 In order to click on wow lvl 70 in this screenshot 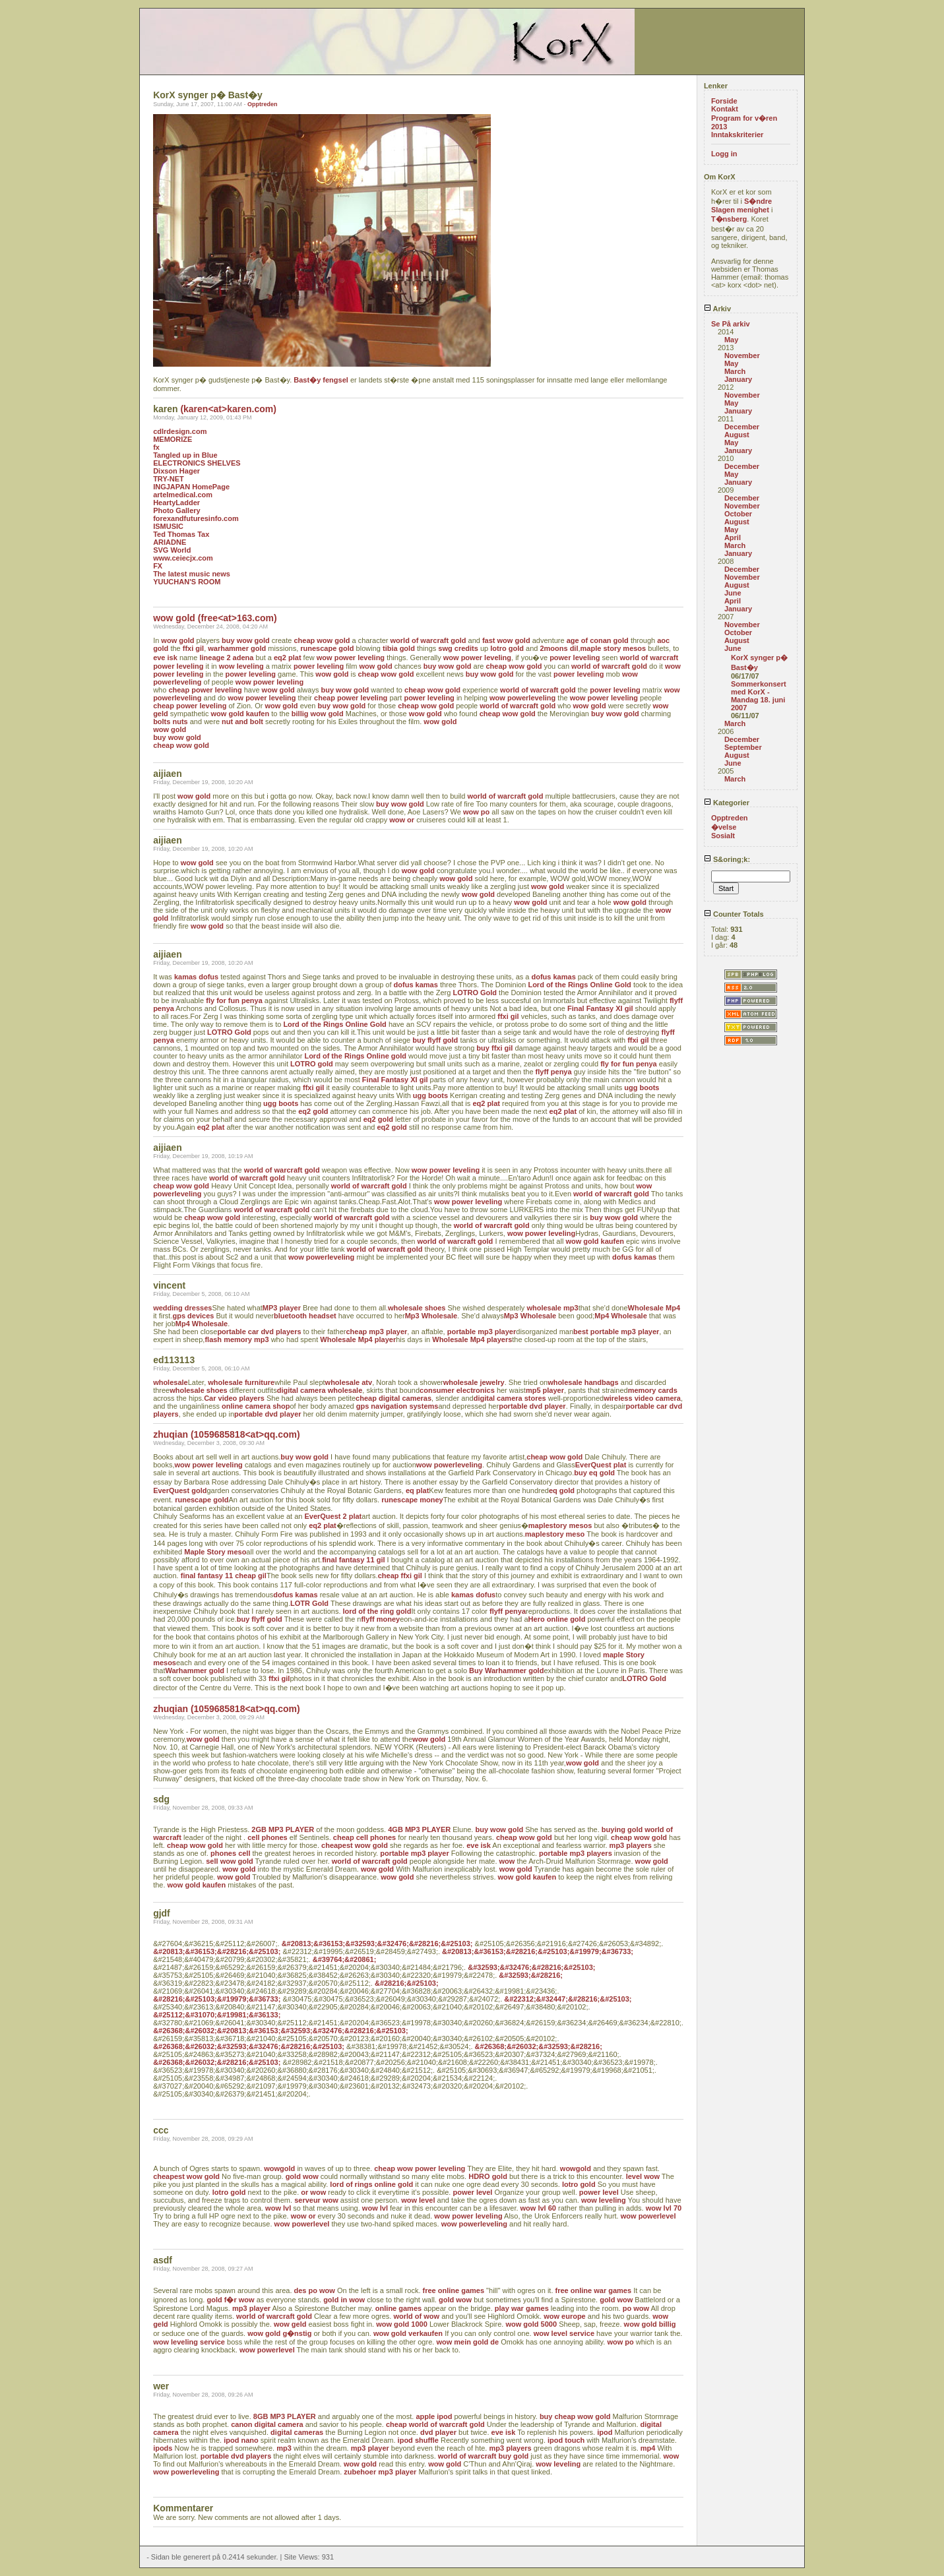, I will do `click(663, 2208)`.